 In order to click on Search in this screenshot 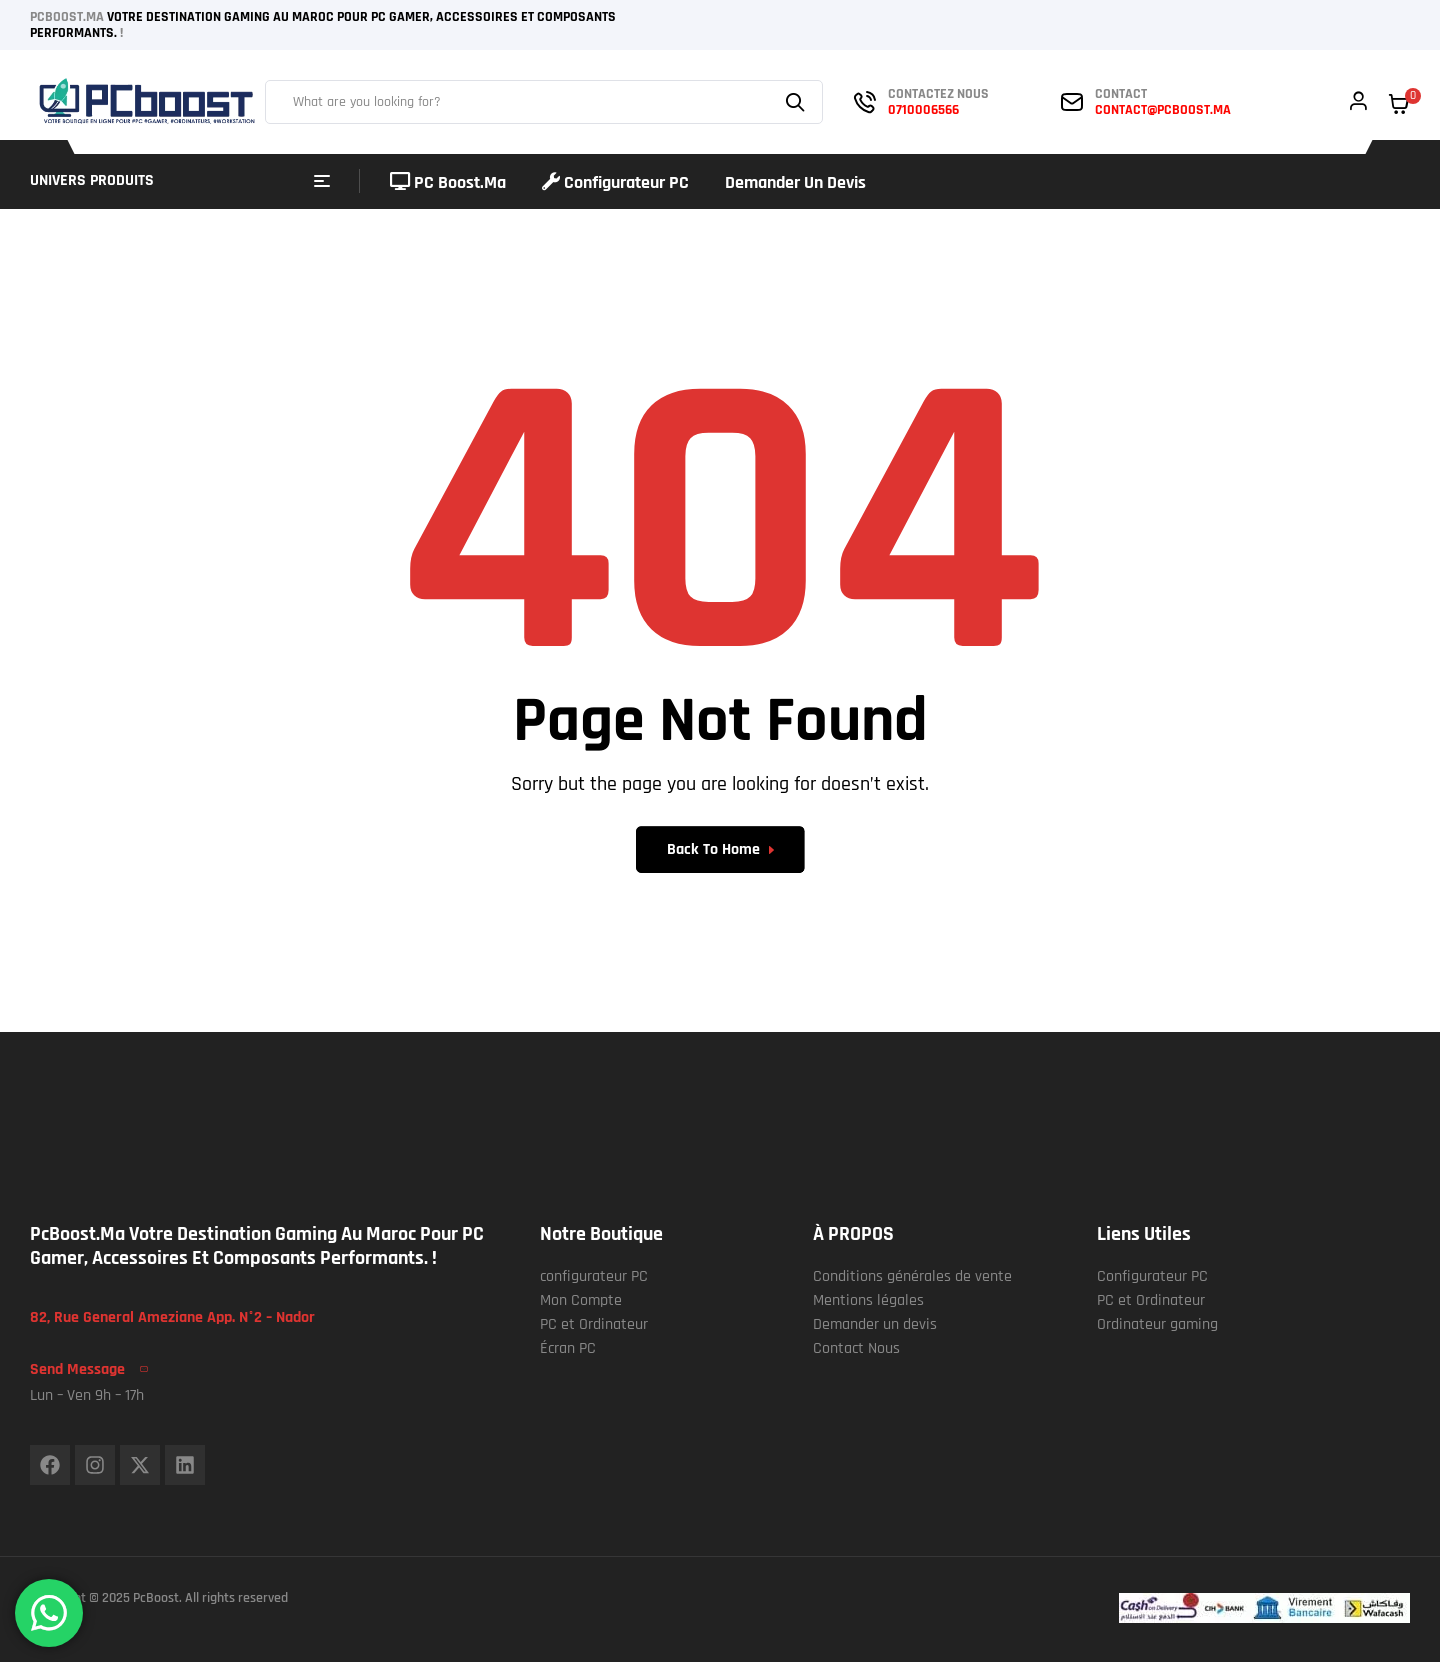, I will do `click(798, 102)`.